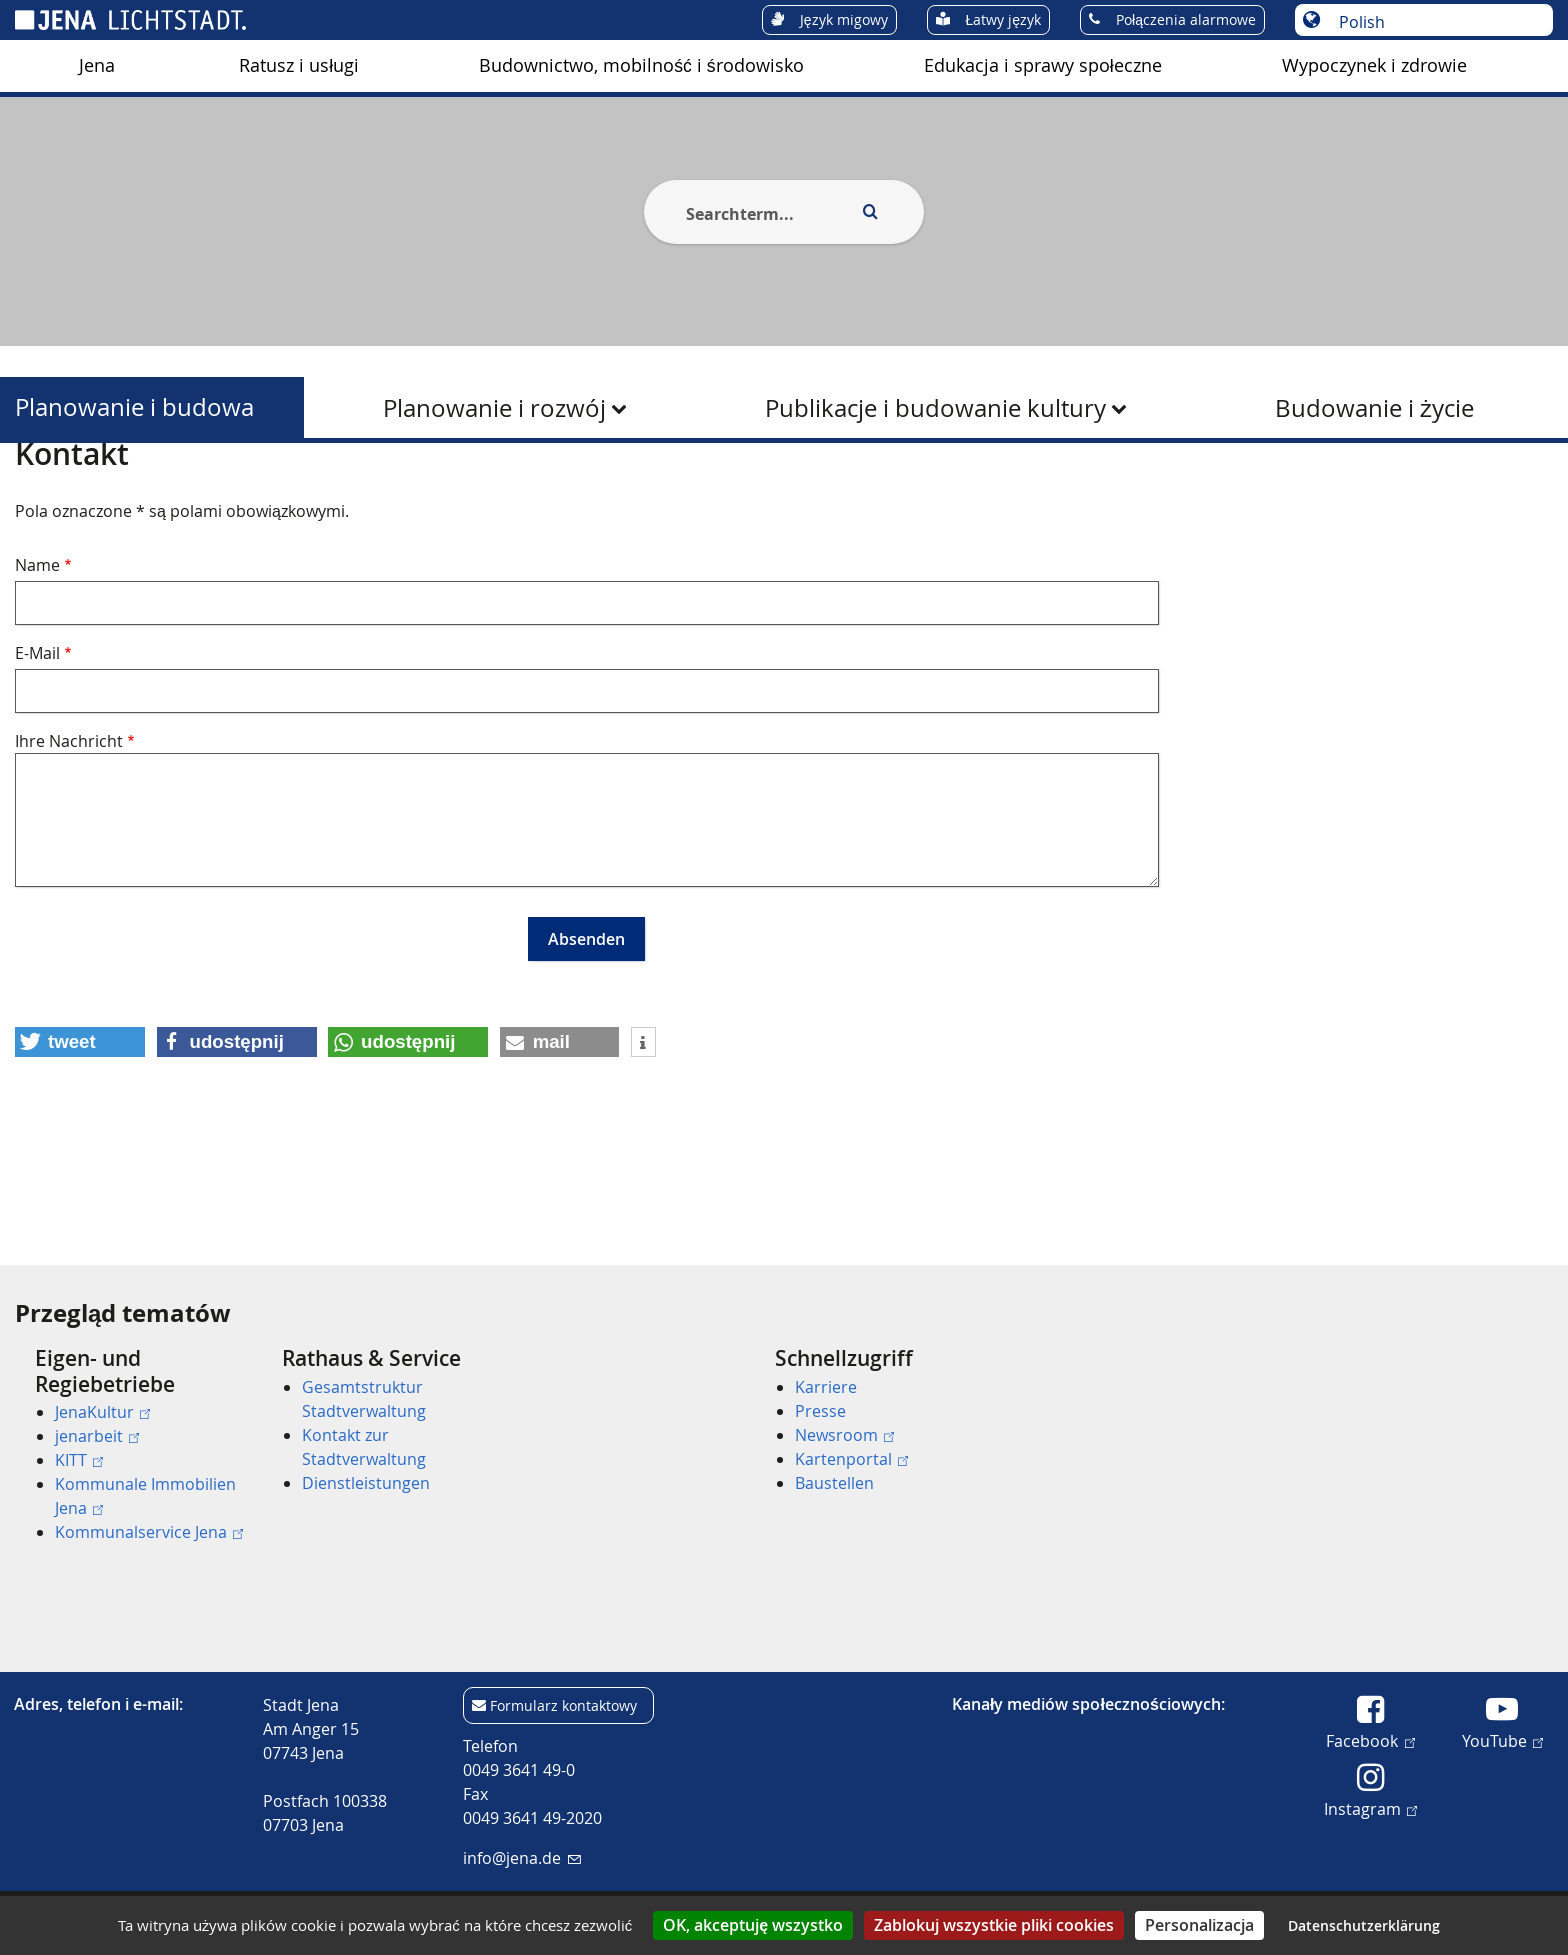 Image resolution: width=1568 pixels, height=1955 pixels. I want to click on [Execute search], so click(870, 212).